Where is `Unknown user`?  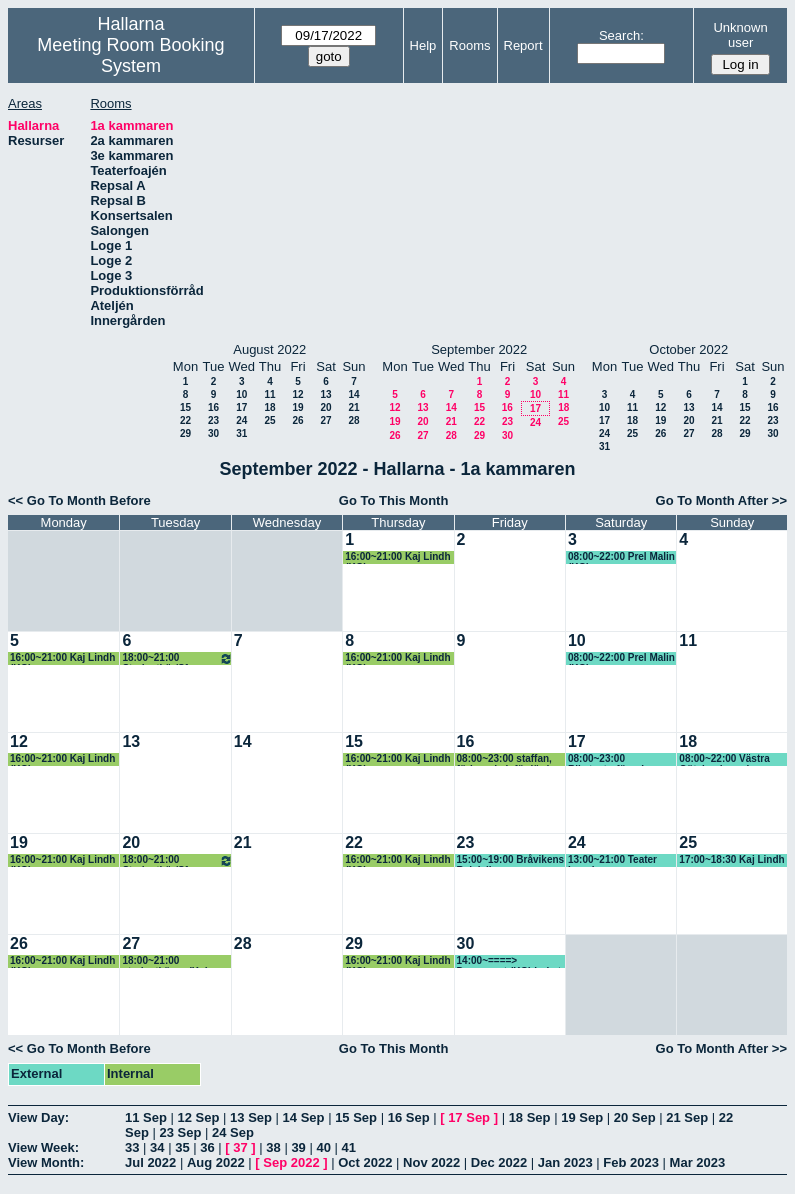 Unknown user is located at coordinates (740, 35).